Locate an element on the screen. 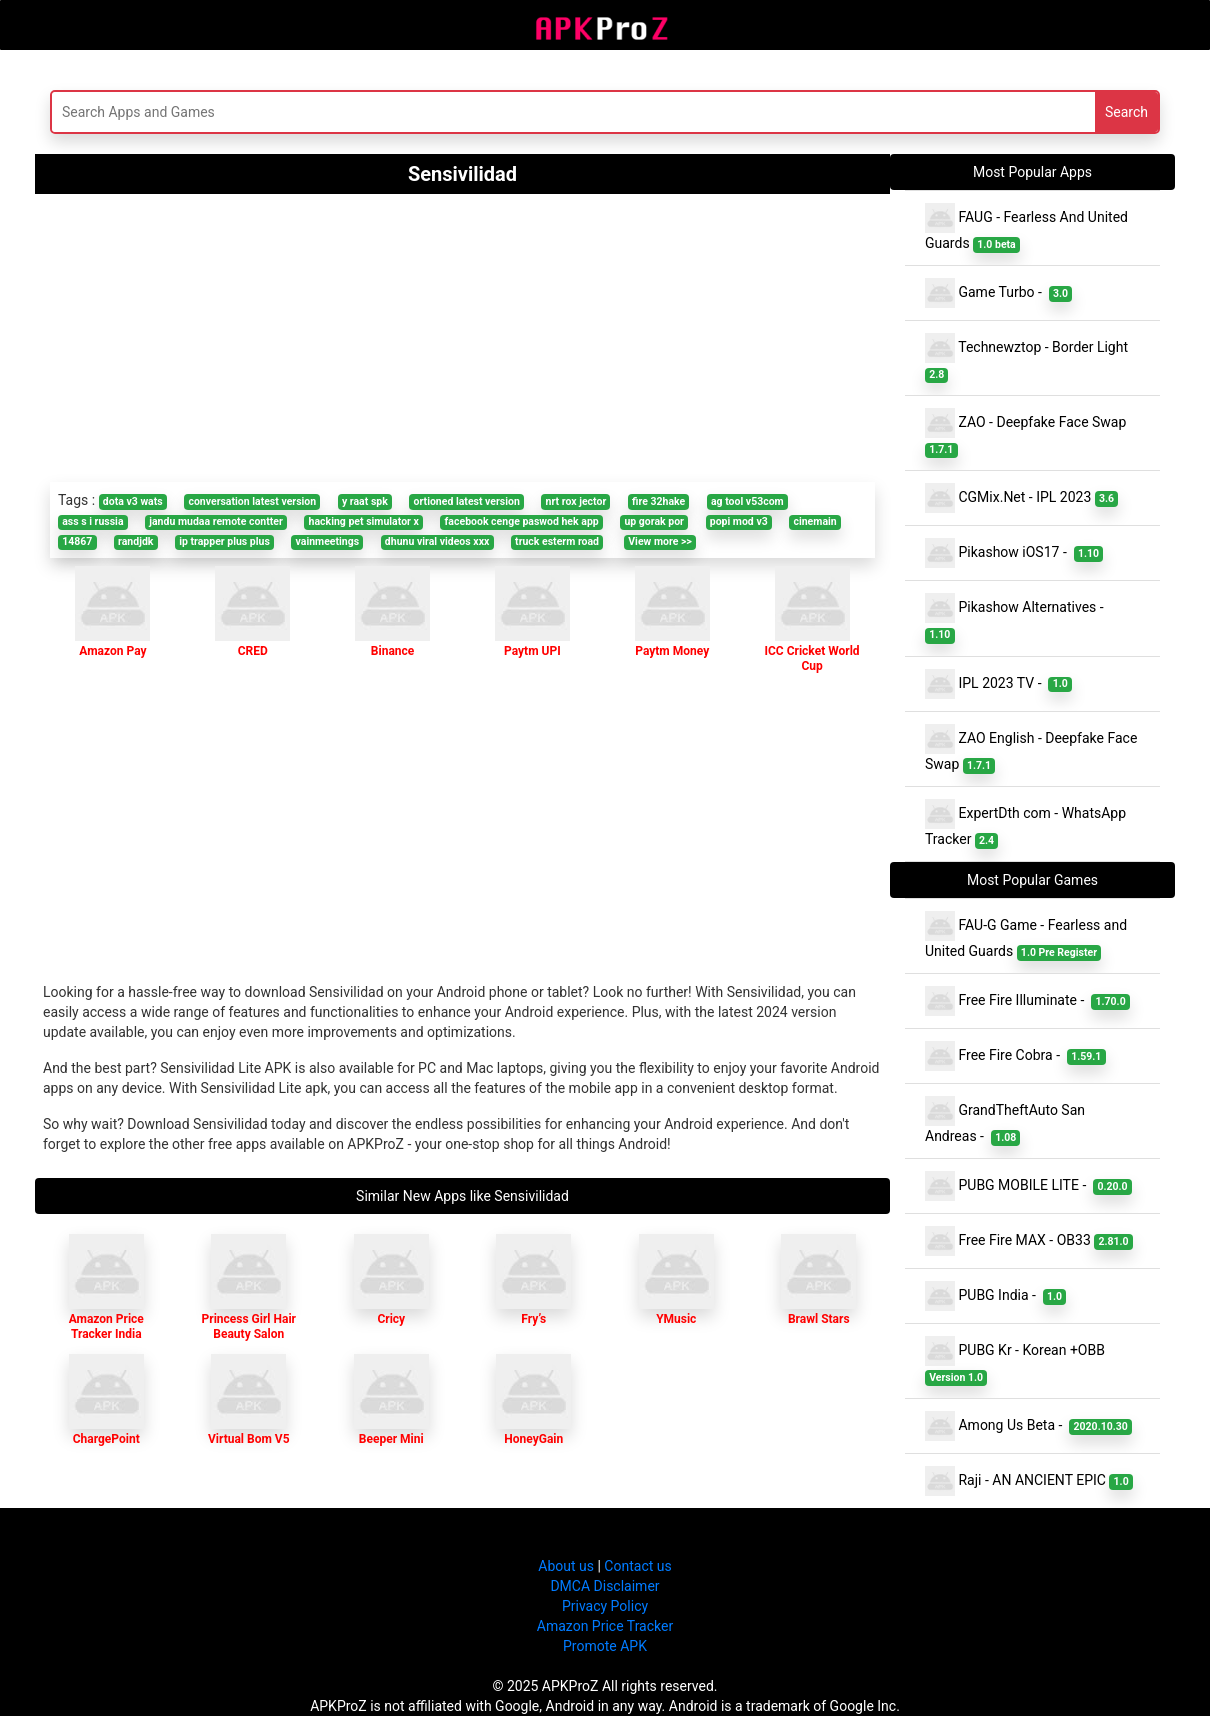 This screenshot has width=1210, height=1716. 14867 is located at coordinates (77, 541).